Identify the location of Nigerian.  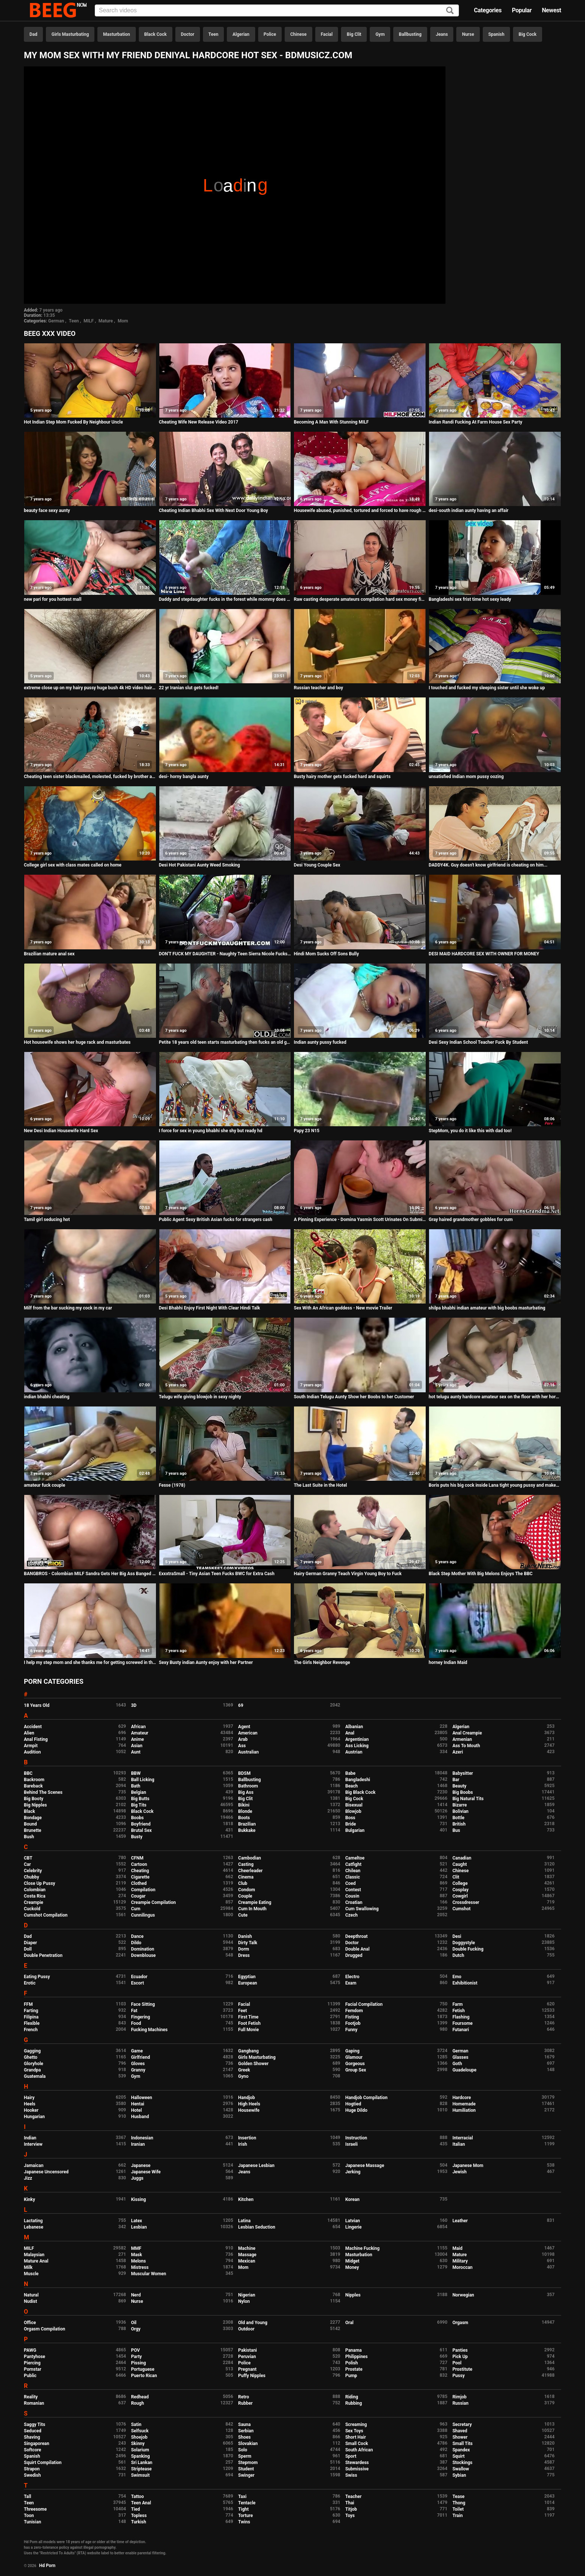
(246, 2295).